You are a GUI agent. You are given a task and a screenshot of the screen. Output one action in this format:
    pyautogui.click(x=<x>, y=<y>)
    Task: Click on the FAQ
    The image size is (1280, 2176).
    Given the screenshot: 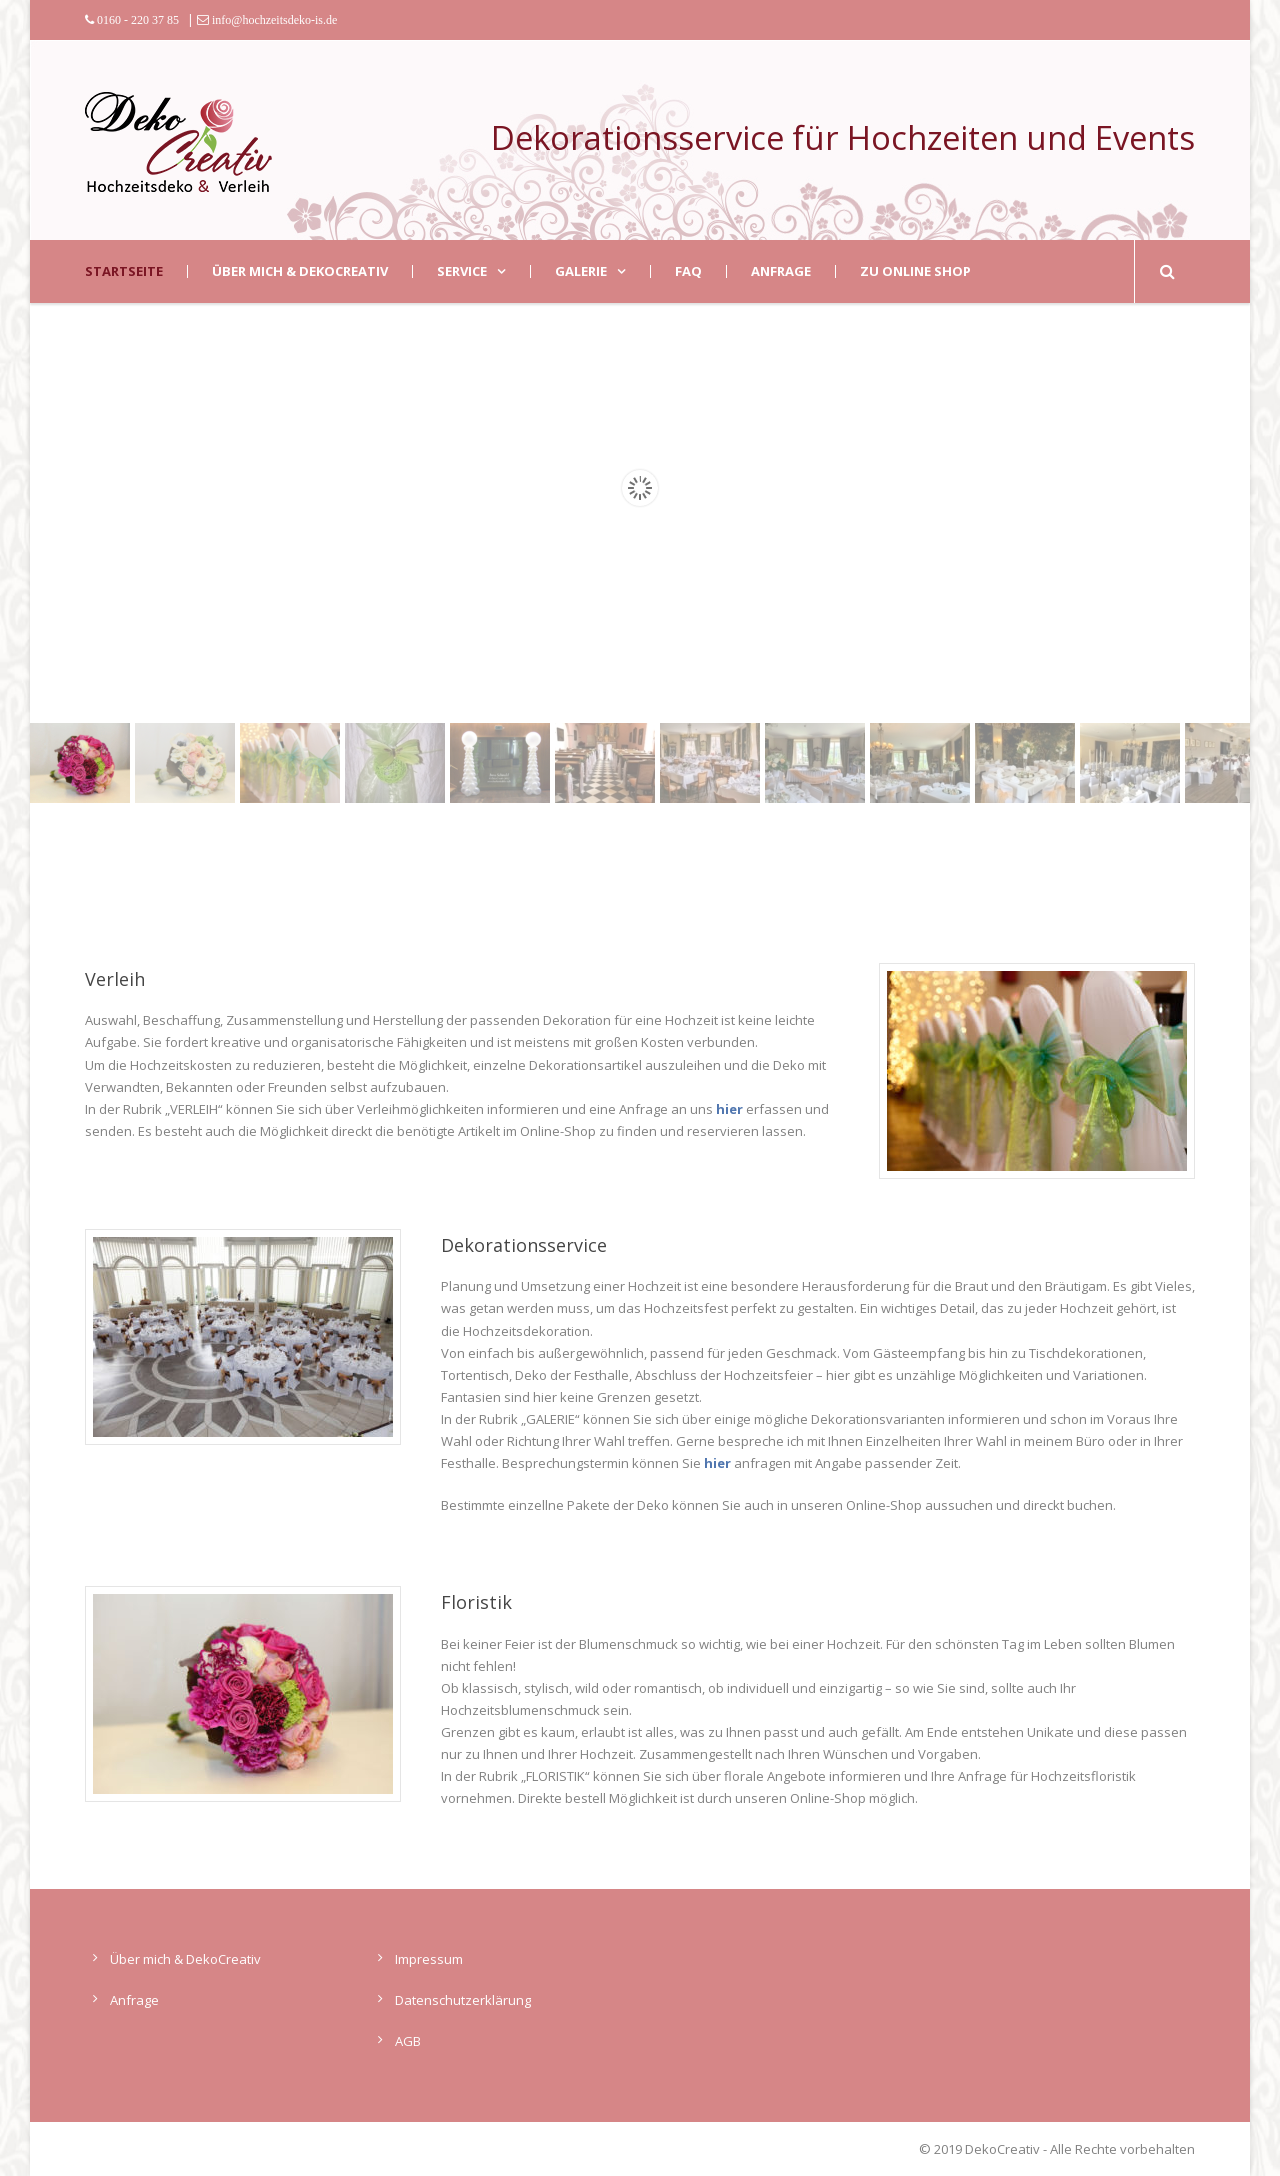 What is the action you would take?
    pyautogui.click(x=688, y=271)
    